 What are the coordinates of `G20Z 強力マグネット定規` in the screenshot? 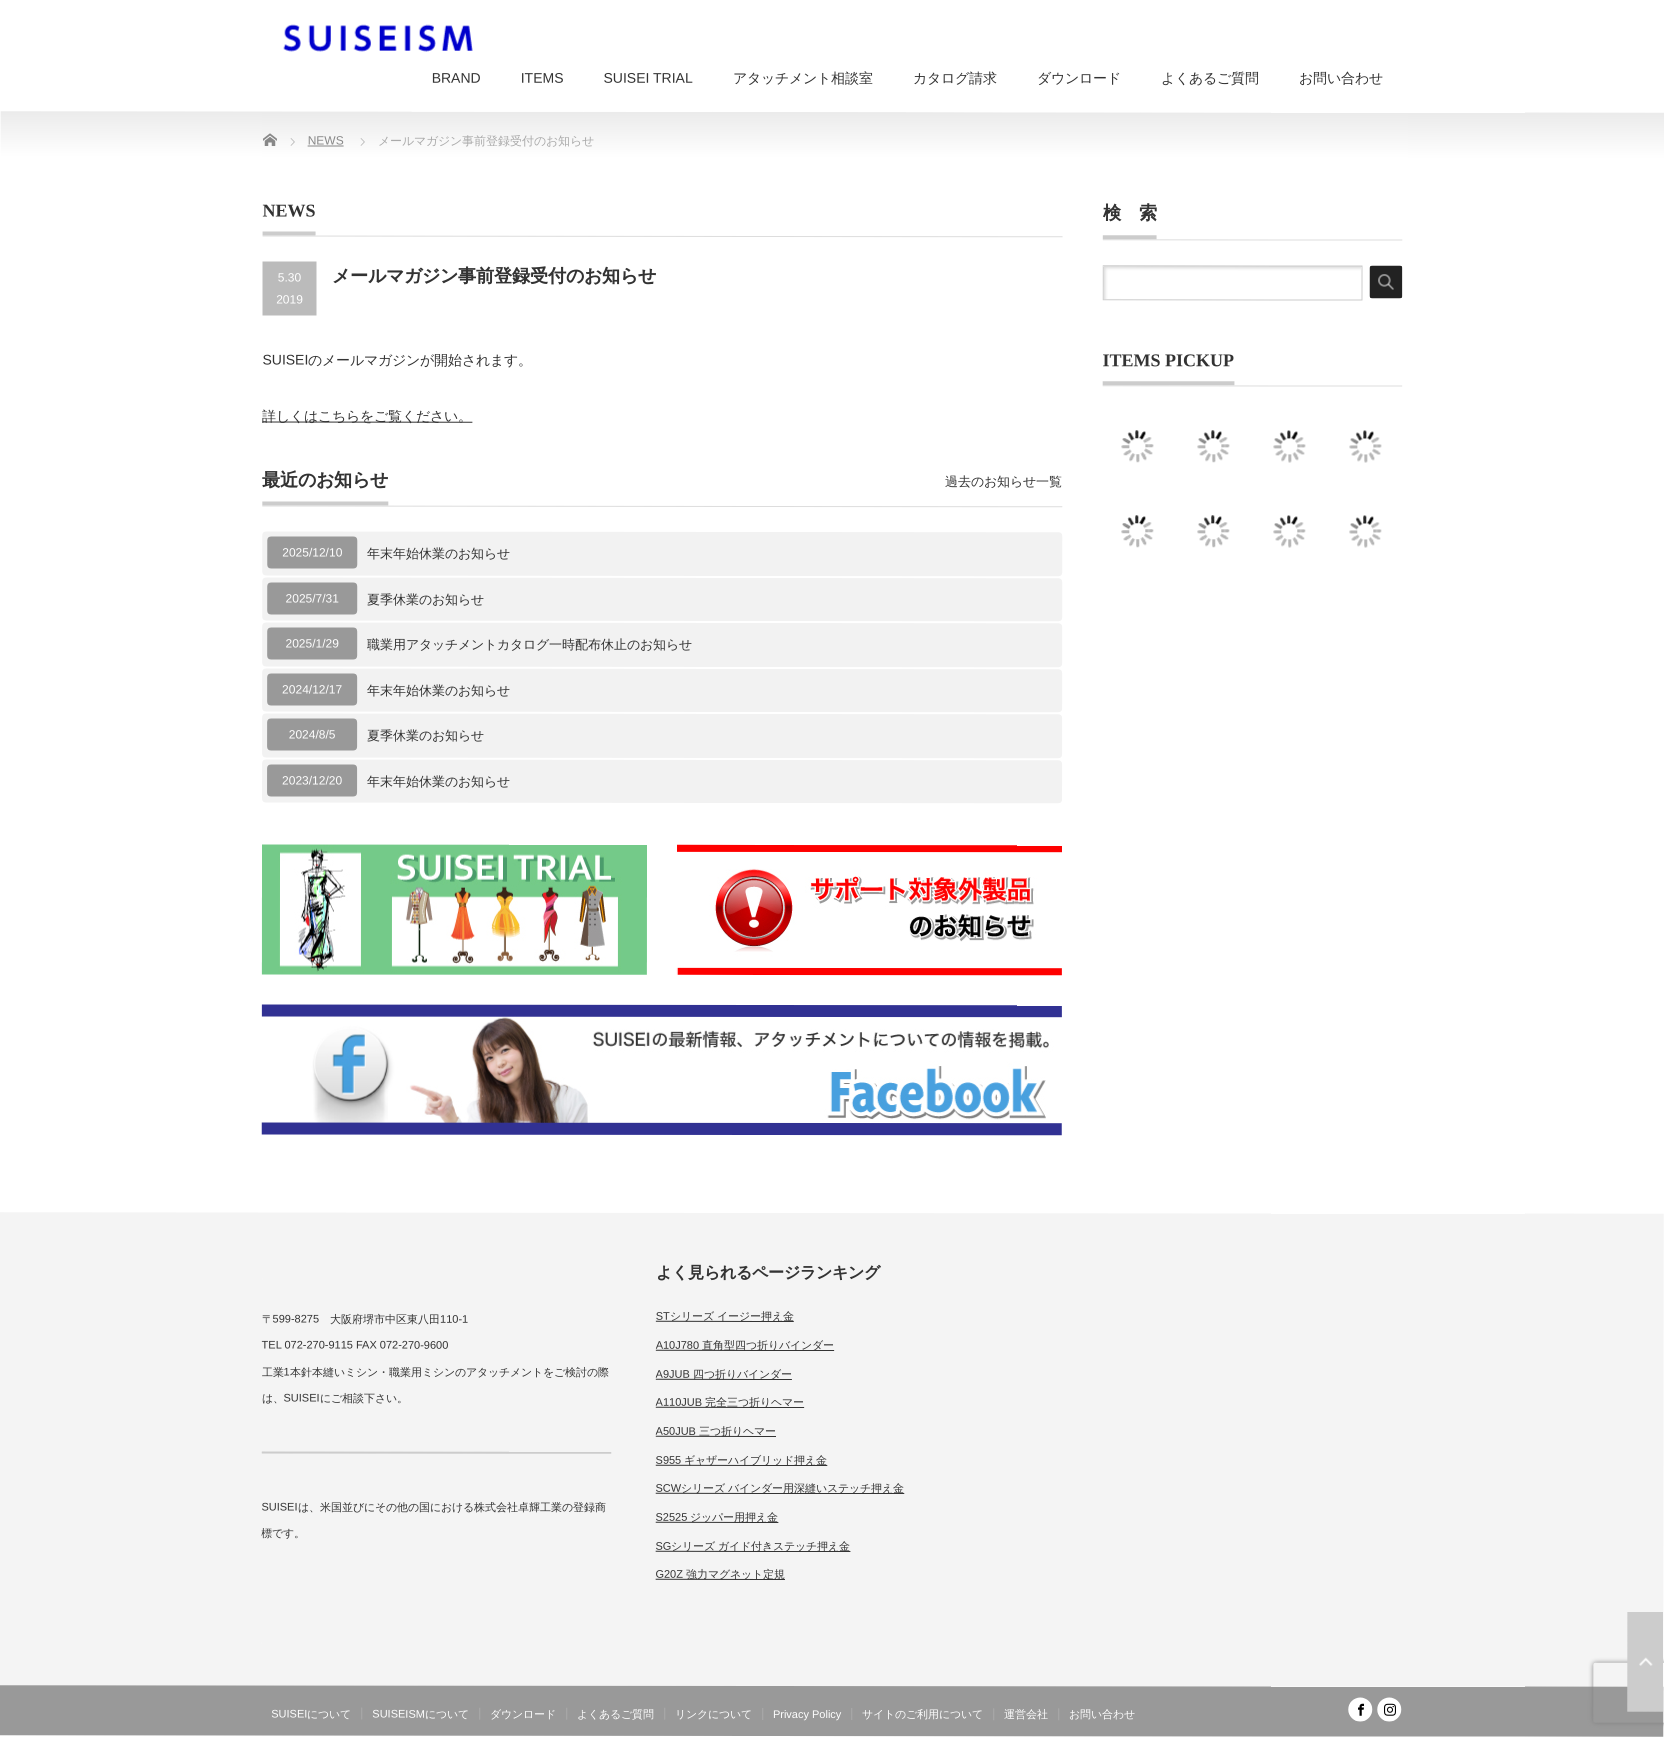 It's located at (720, 1574).